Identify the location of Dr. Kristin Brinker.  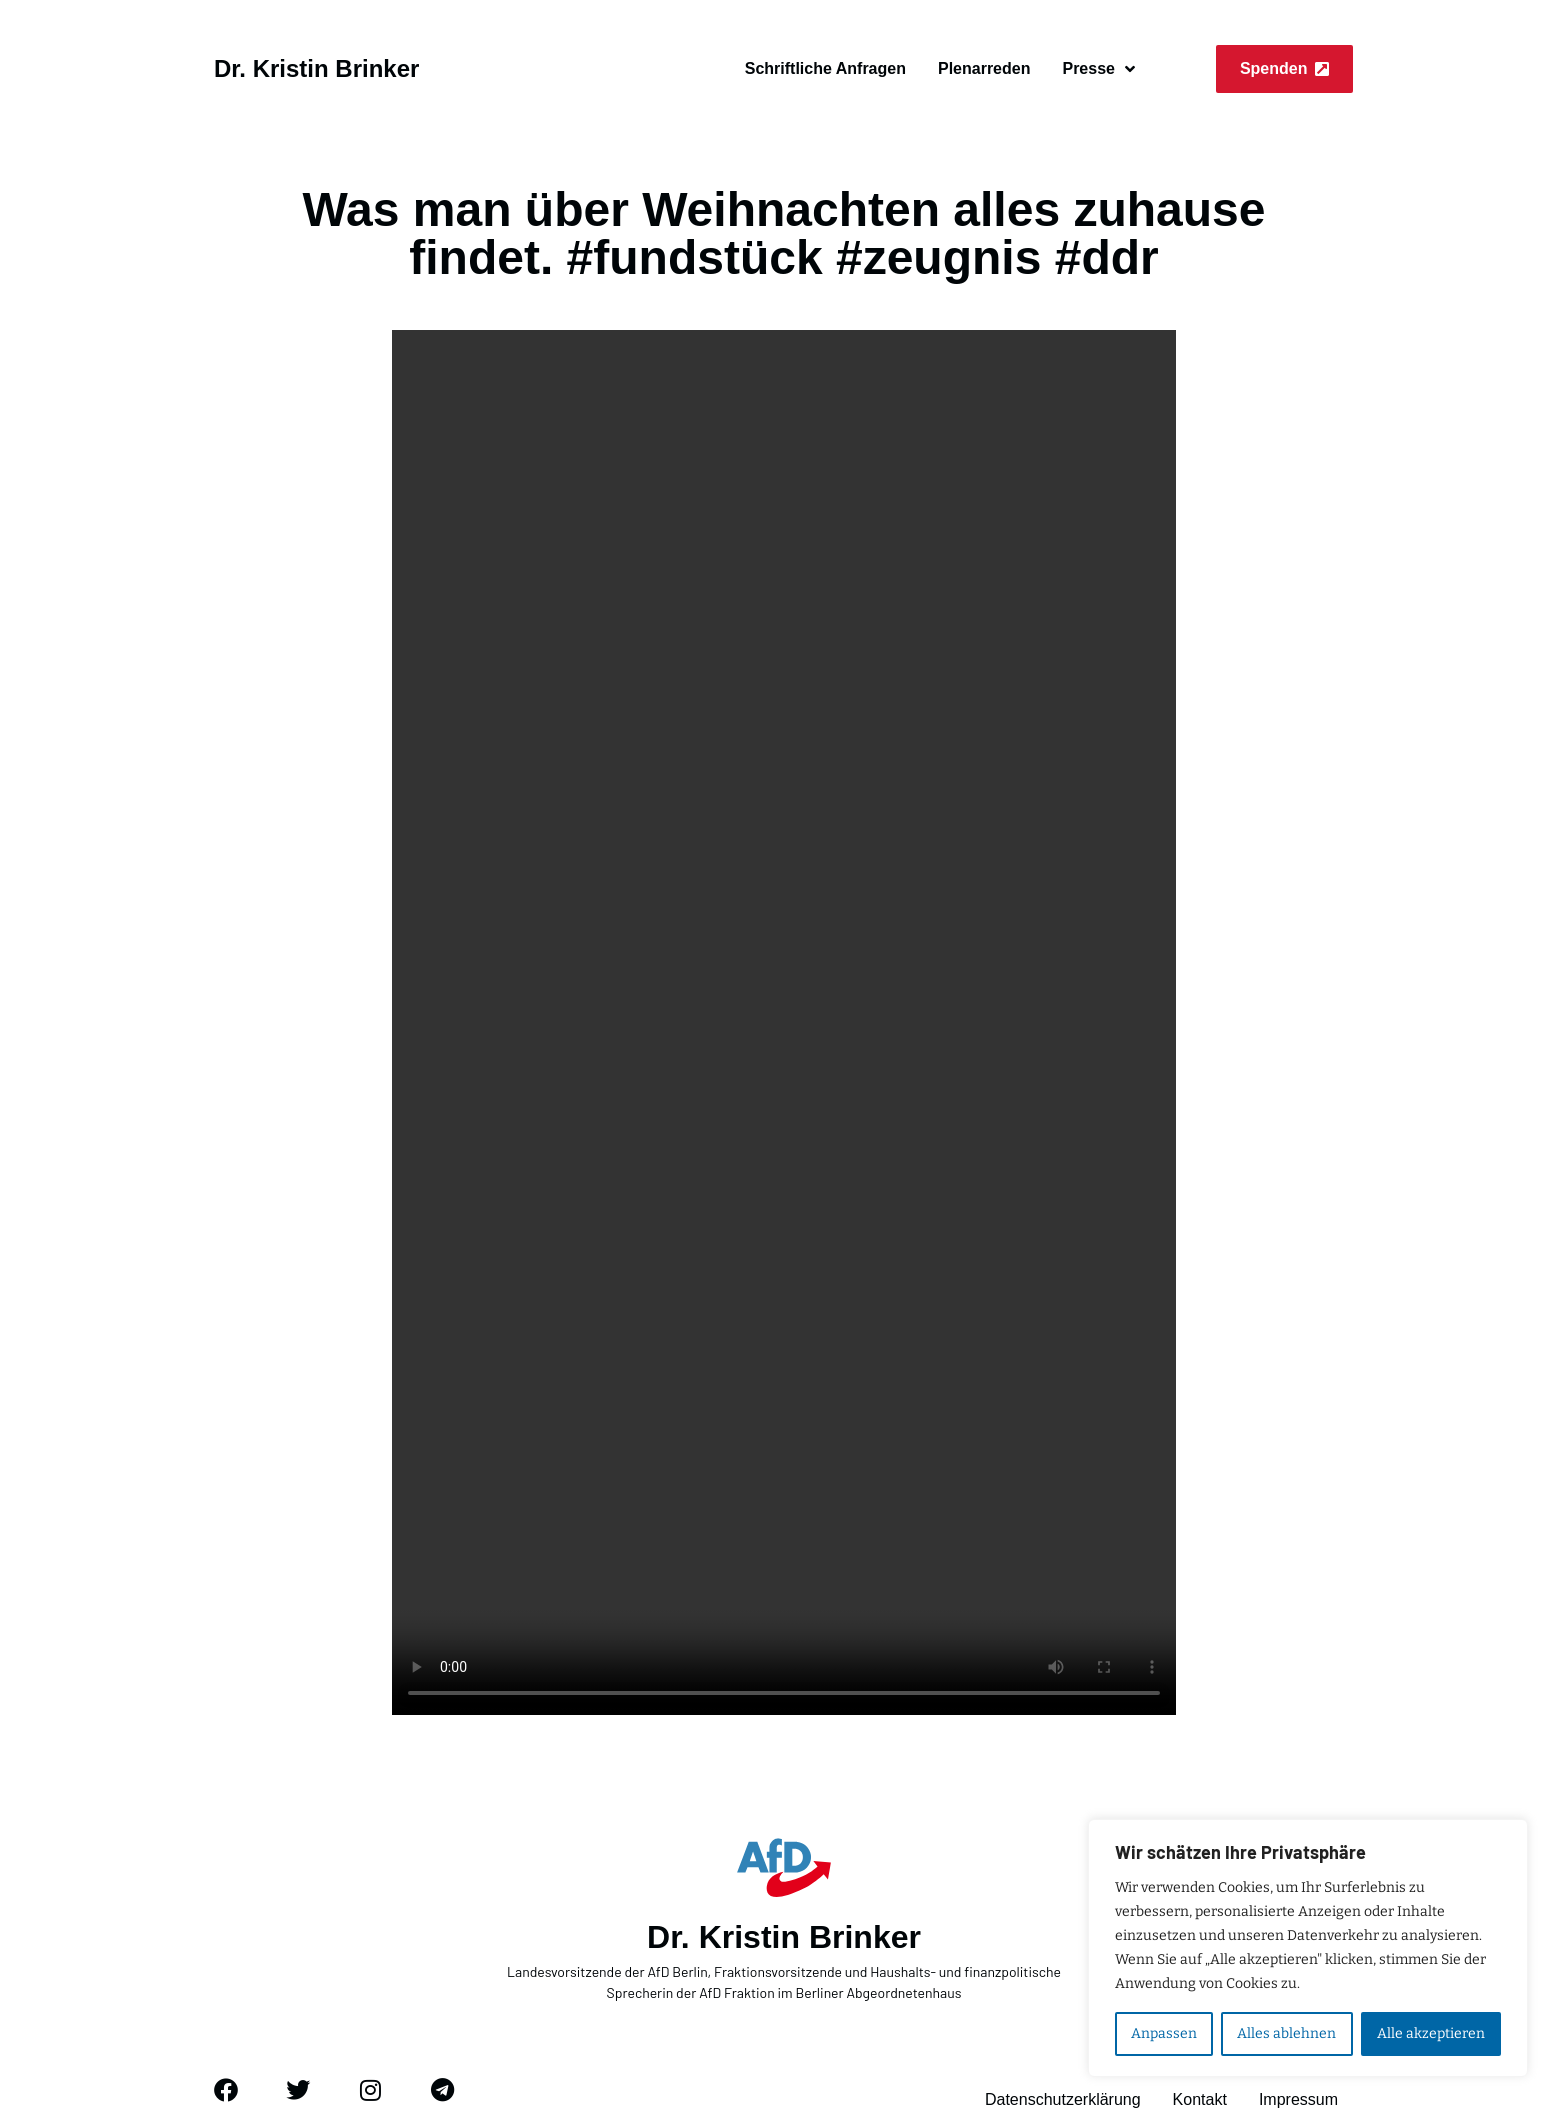
(316, 68).